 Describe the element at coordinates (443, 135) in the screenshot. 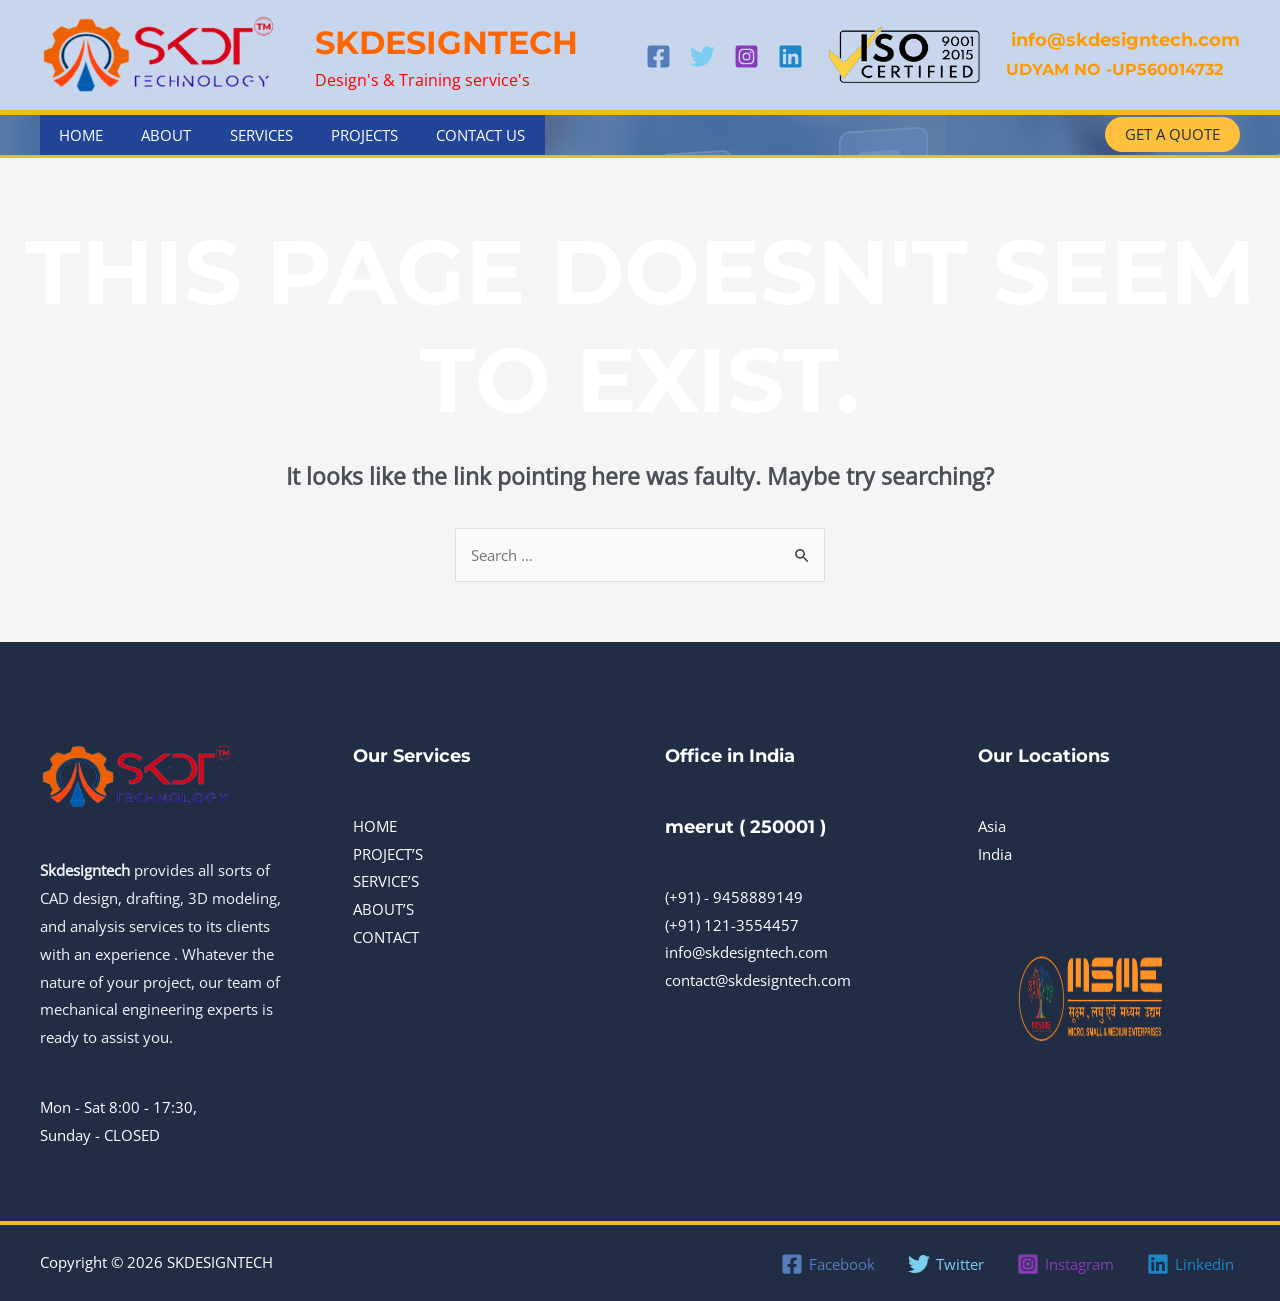

I see `Contact Us` at that location.